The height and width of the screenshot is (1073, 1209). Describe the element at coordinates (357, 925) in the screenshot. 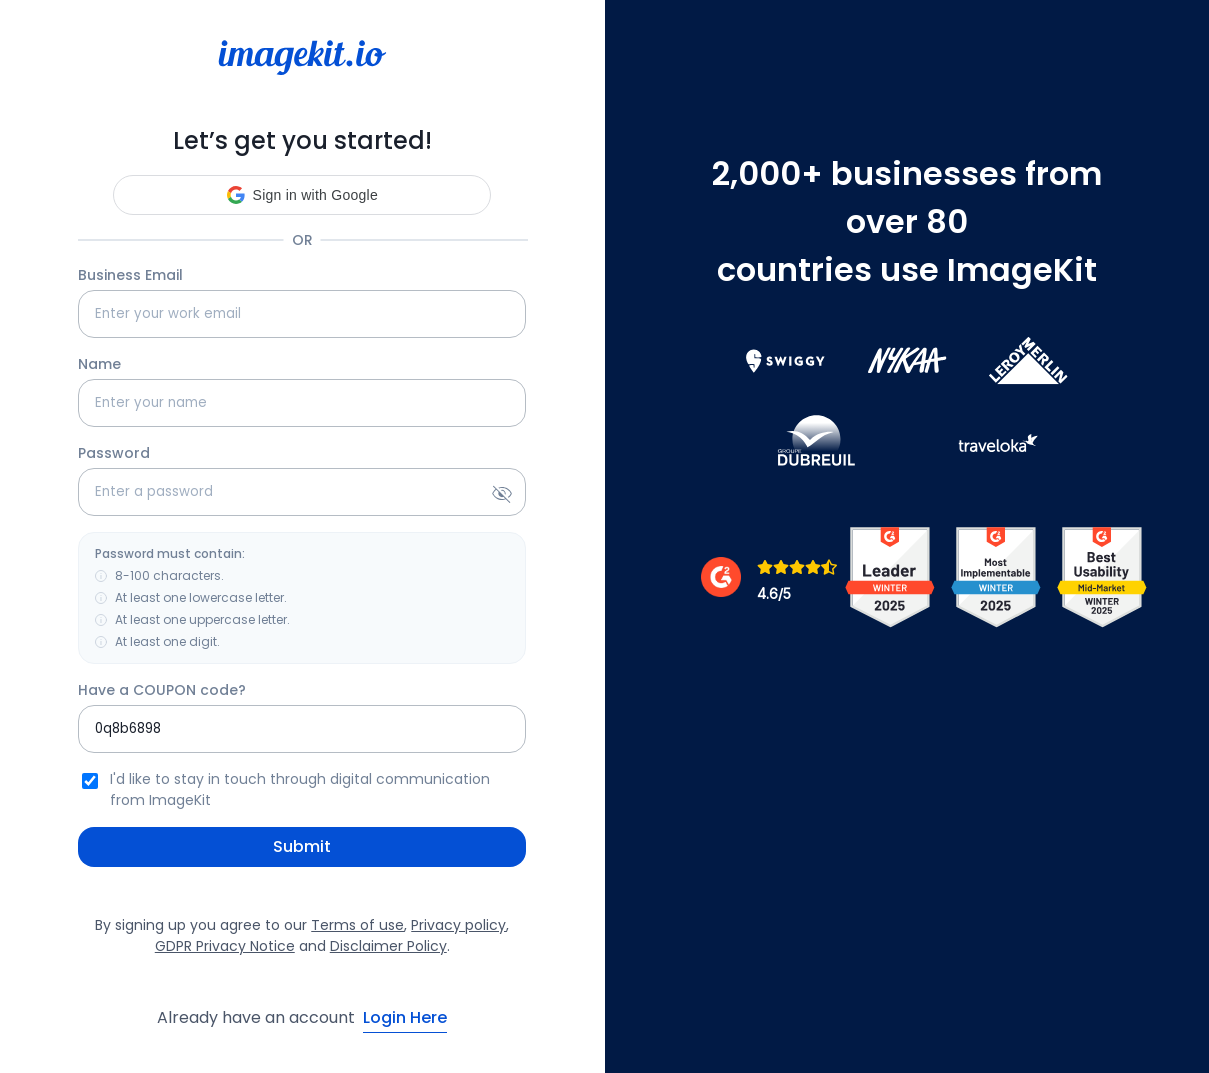

I see `Terms of use` at that location.